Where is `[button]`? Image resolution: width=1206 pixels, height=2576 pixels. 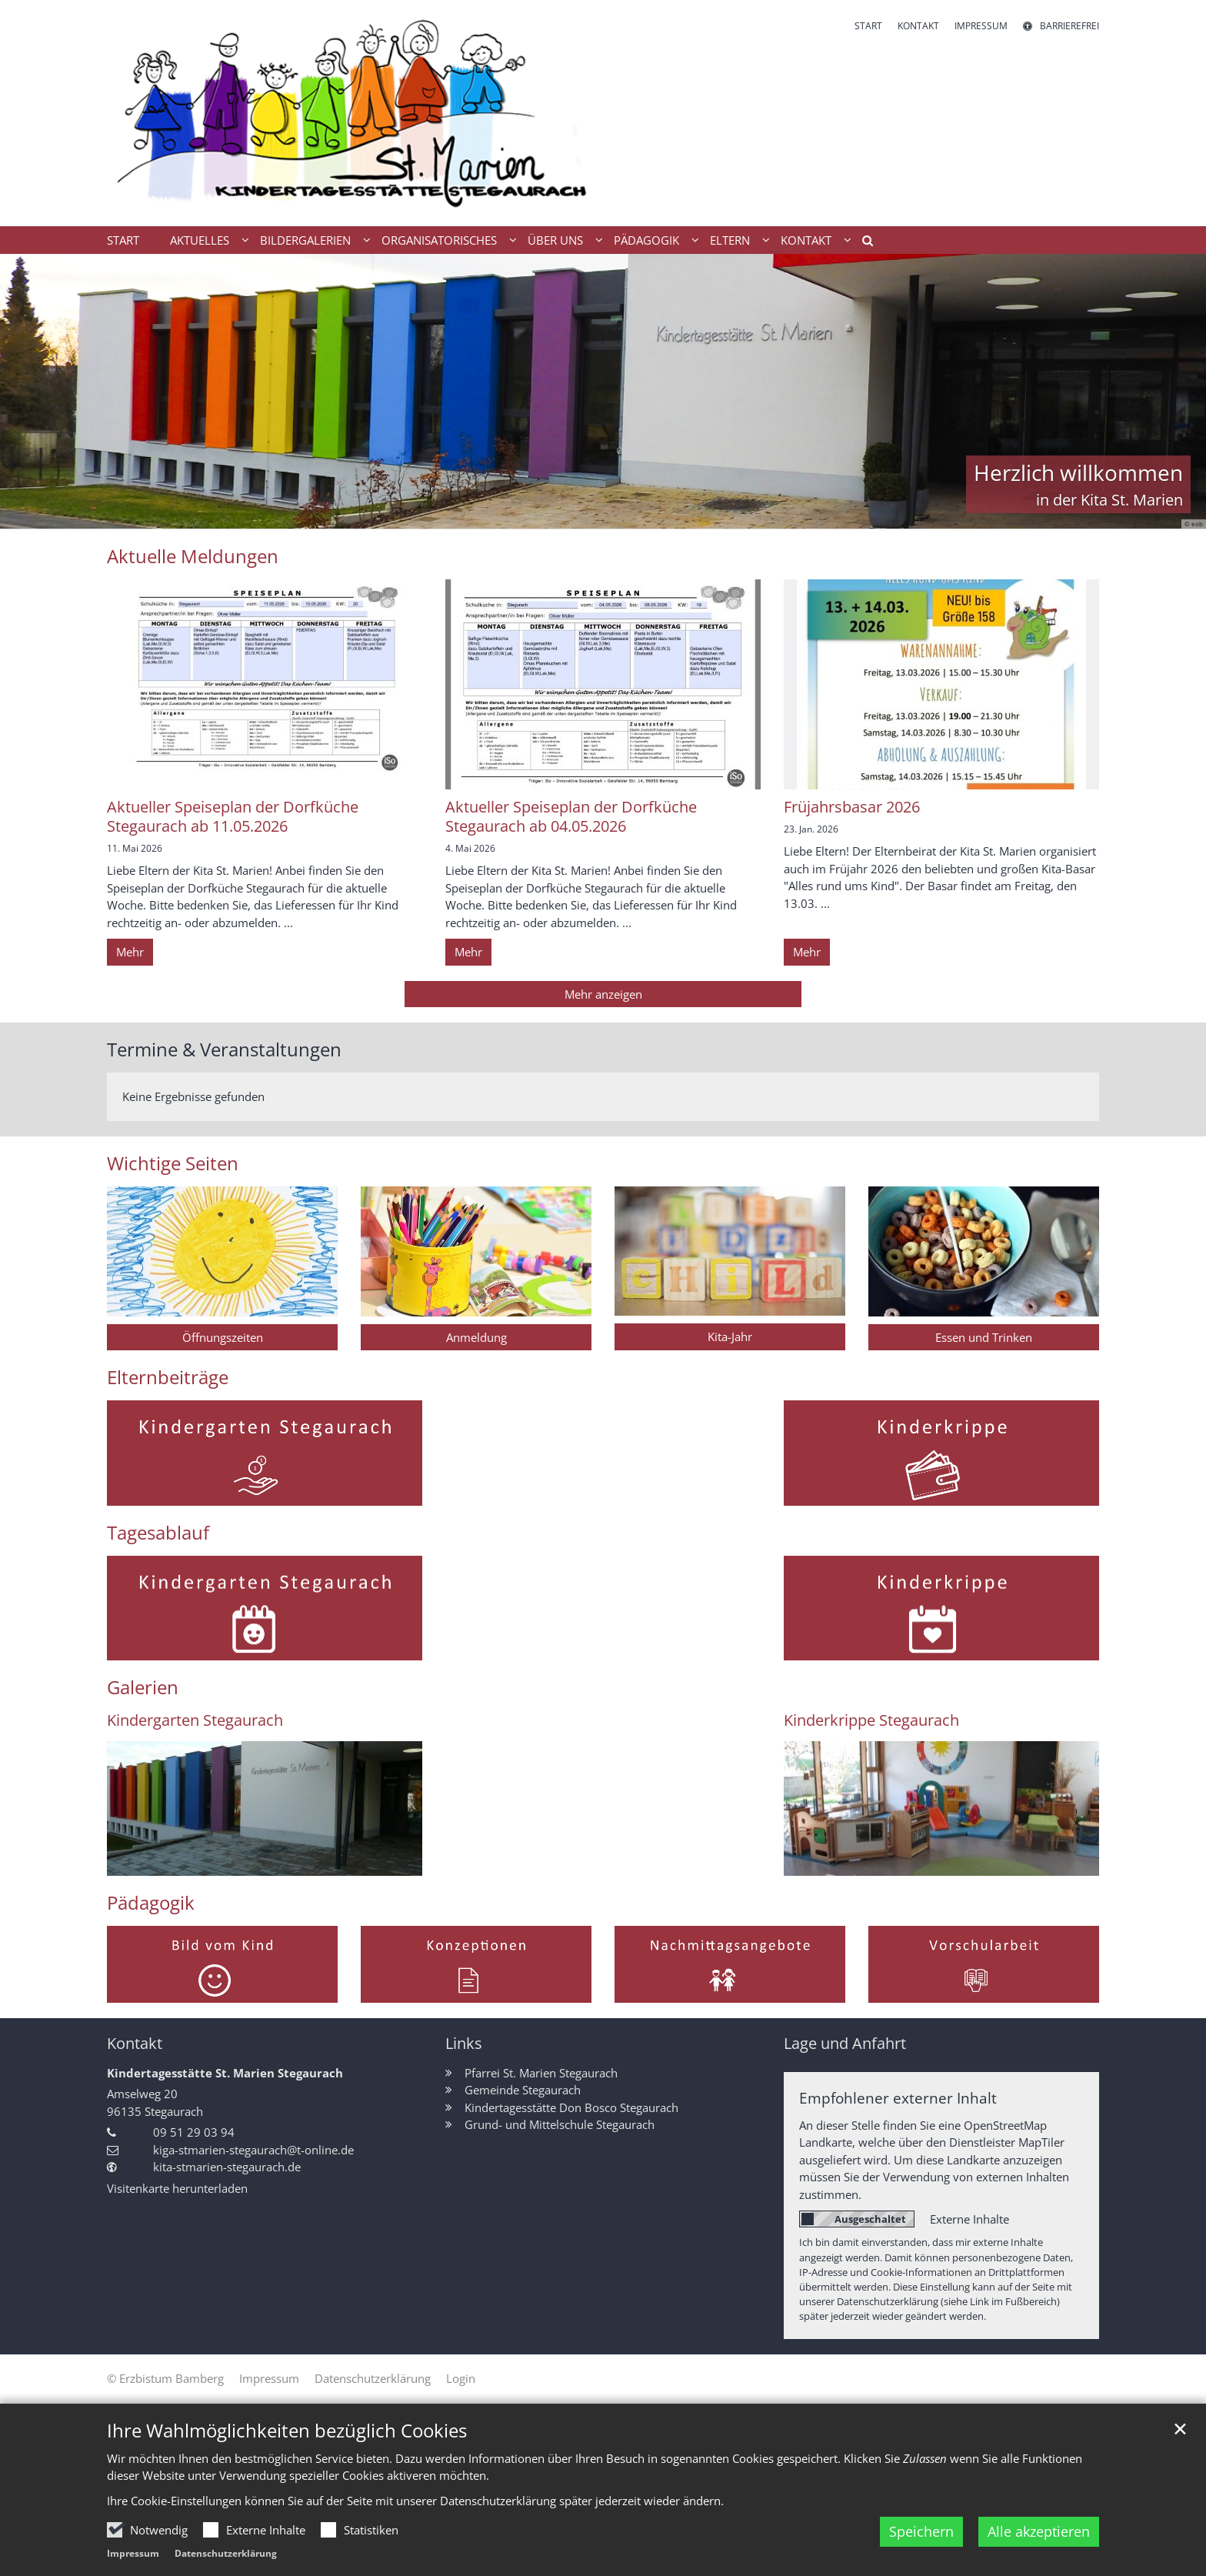
[button] is located at coordinates (862, 243).